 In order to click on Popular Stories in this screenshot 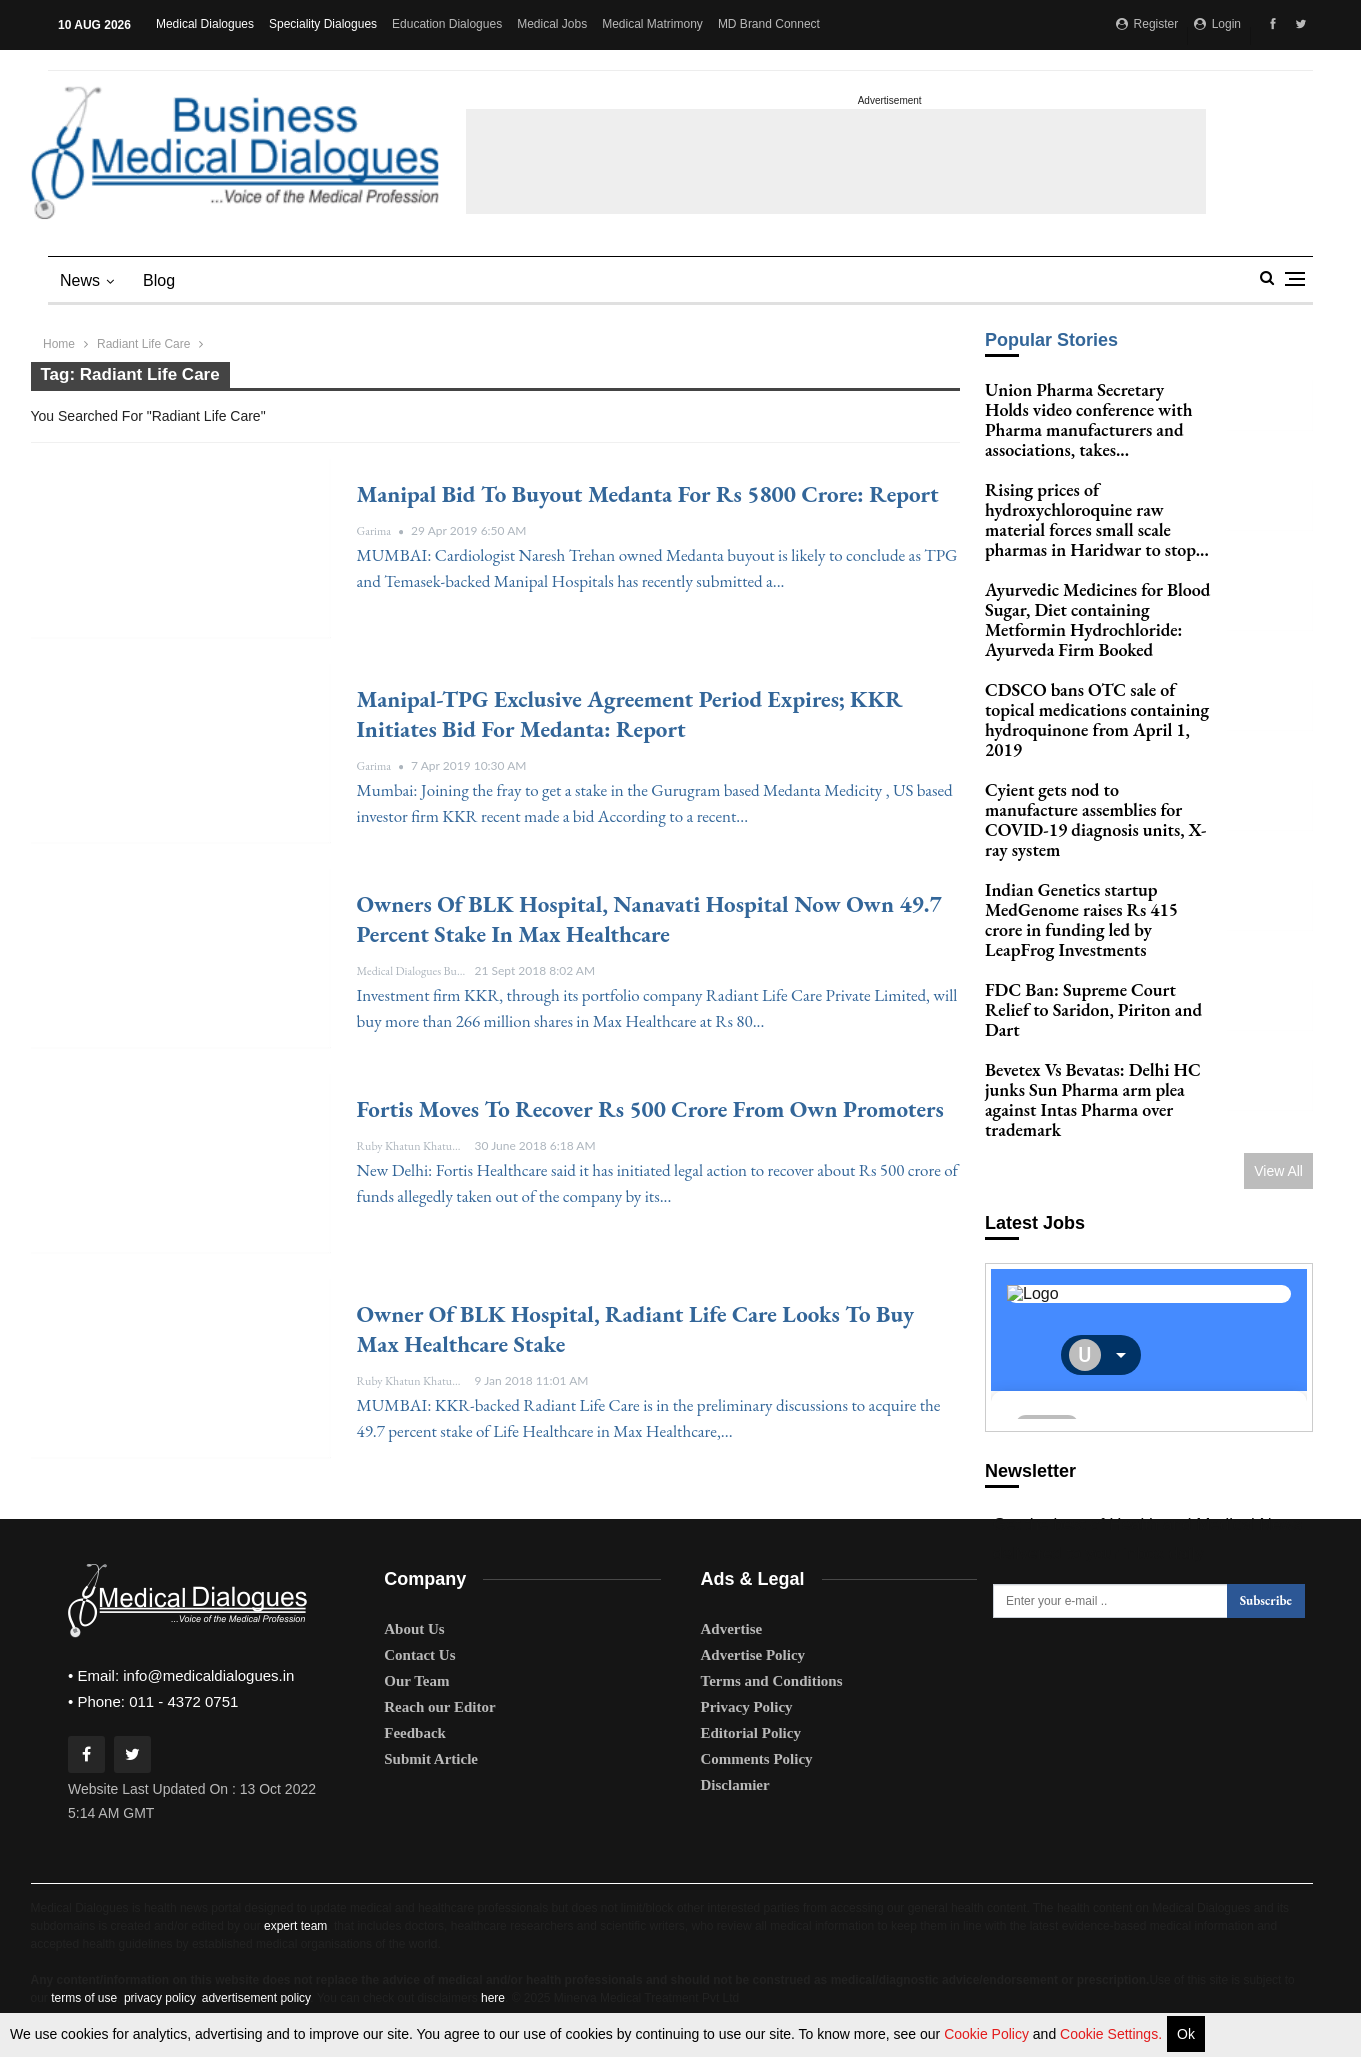, I will do `click(1051, 340)`.